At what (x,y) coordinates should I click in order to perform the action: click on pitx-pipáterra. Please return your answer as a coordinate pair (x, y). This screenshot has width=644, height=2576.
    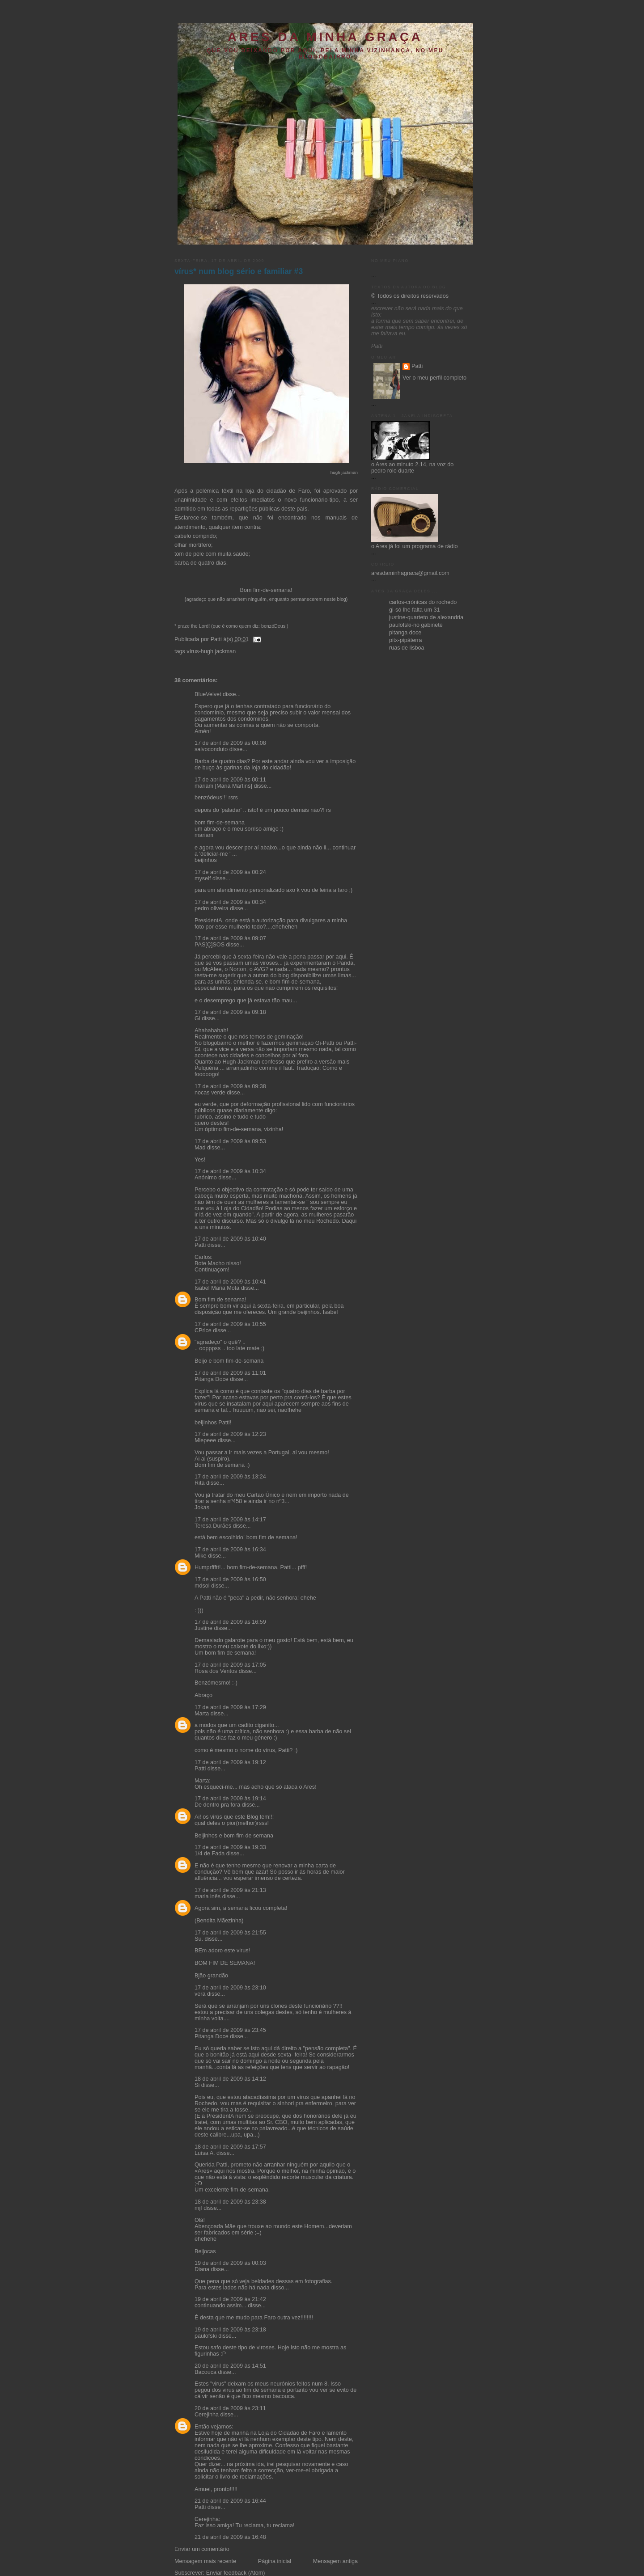
    Looking at the image, I should click on (405, 640).